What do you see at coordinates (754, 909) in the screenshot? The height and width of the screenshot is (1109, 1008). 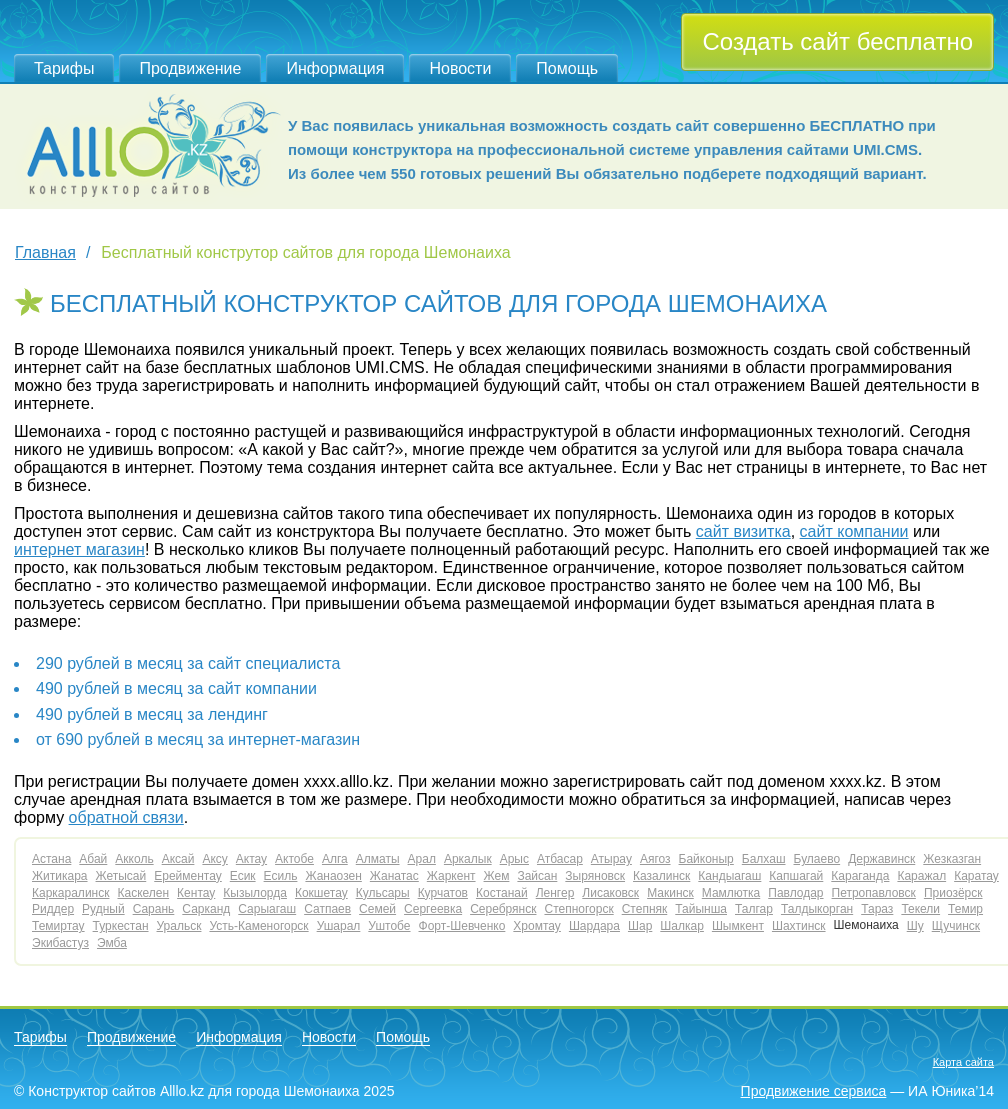 I see `Талгар` at bounding box center [754, 909].